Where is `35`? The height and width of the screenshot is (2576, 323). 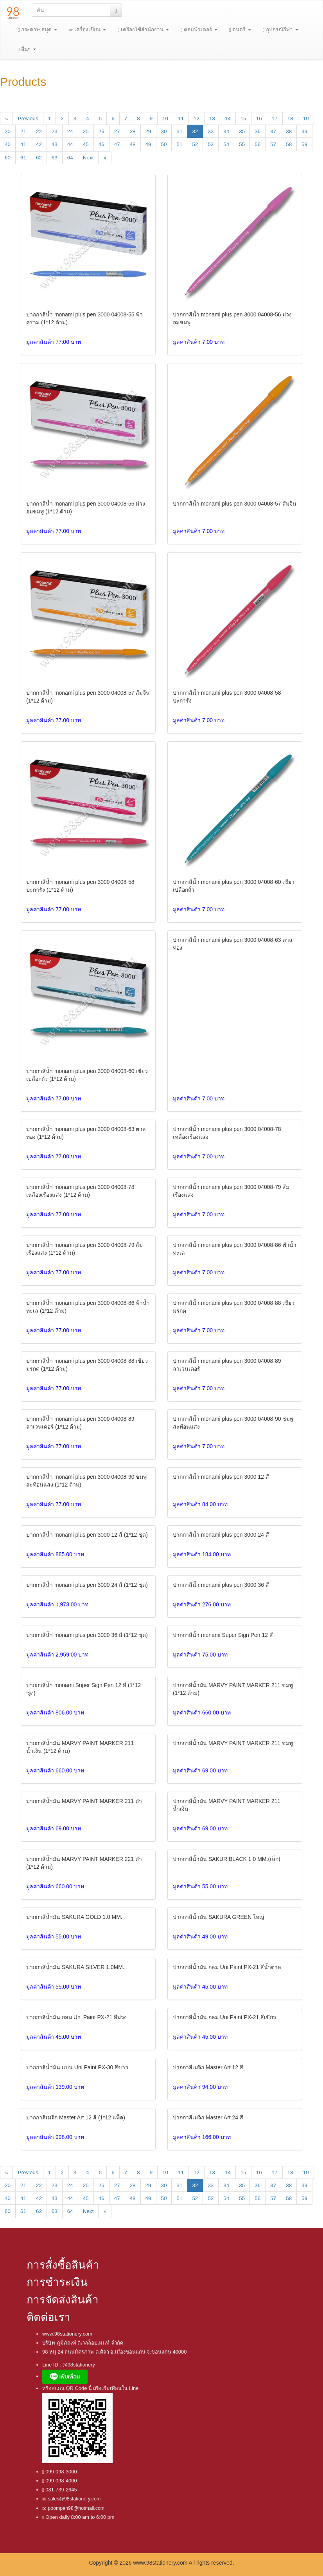 35 is located at coordinates (242, 131).